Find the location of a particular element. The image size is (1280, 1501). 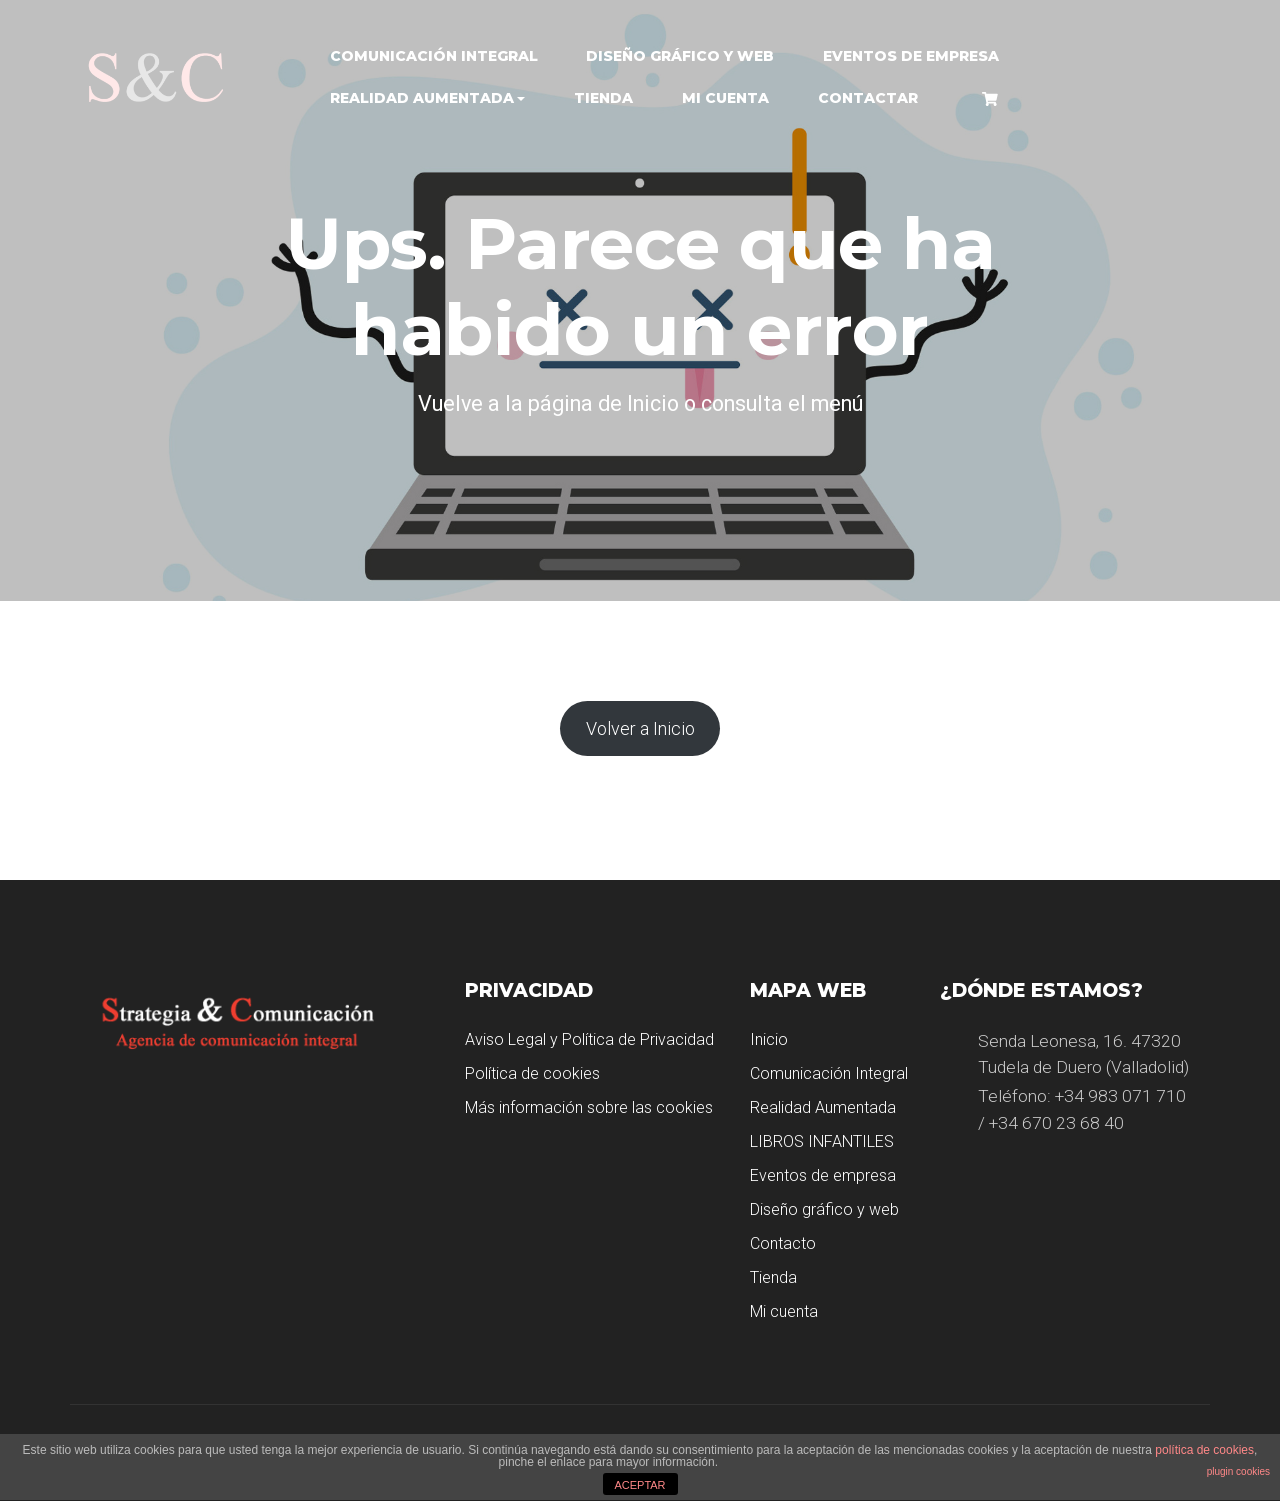

Diseño gráfico y web is located at coordinates (680, 56).